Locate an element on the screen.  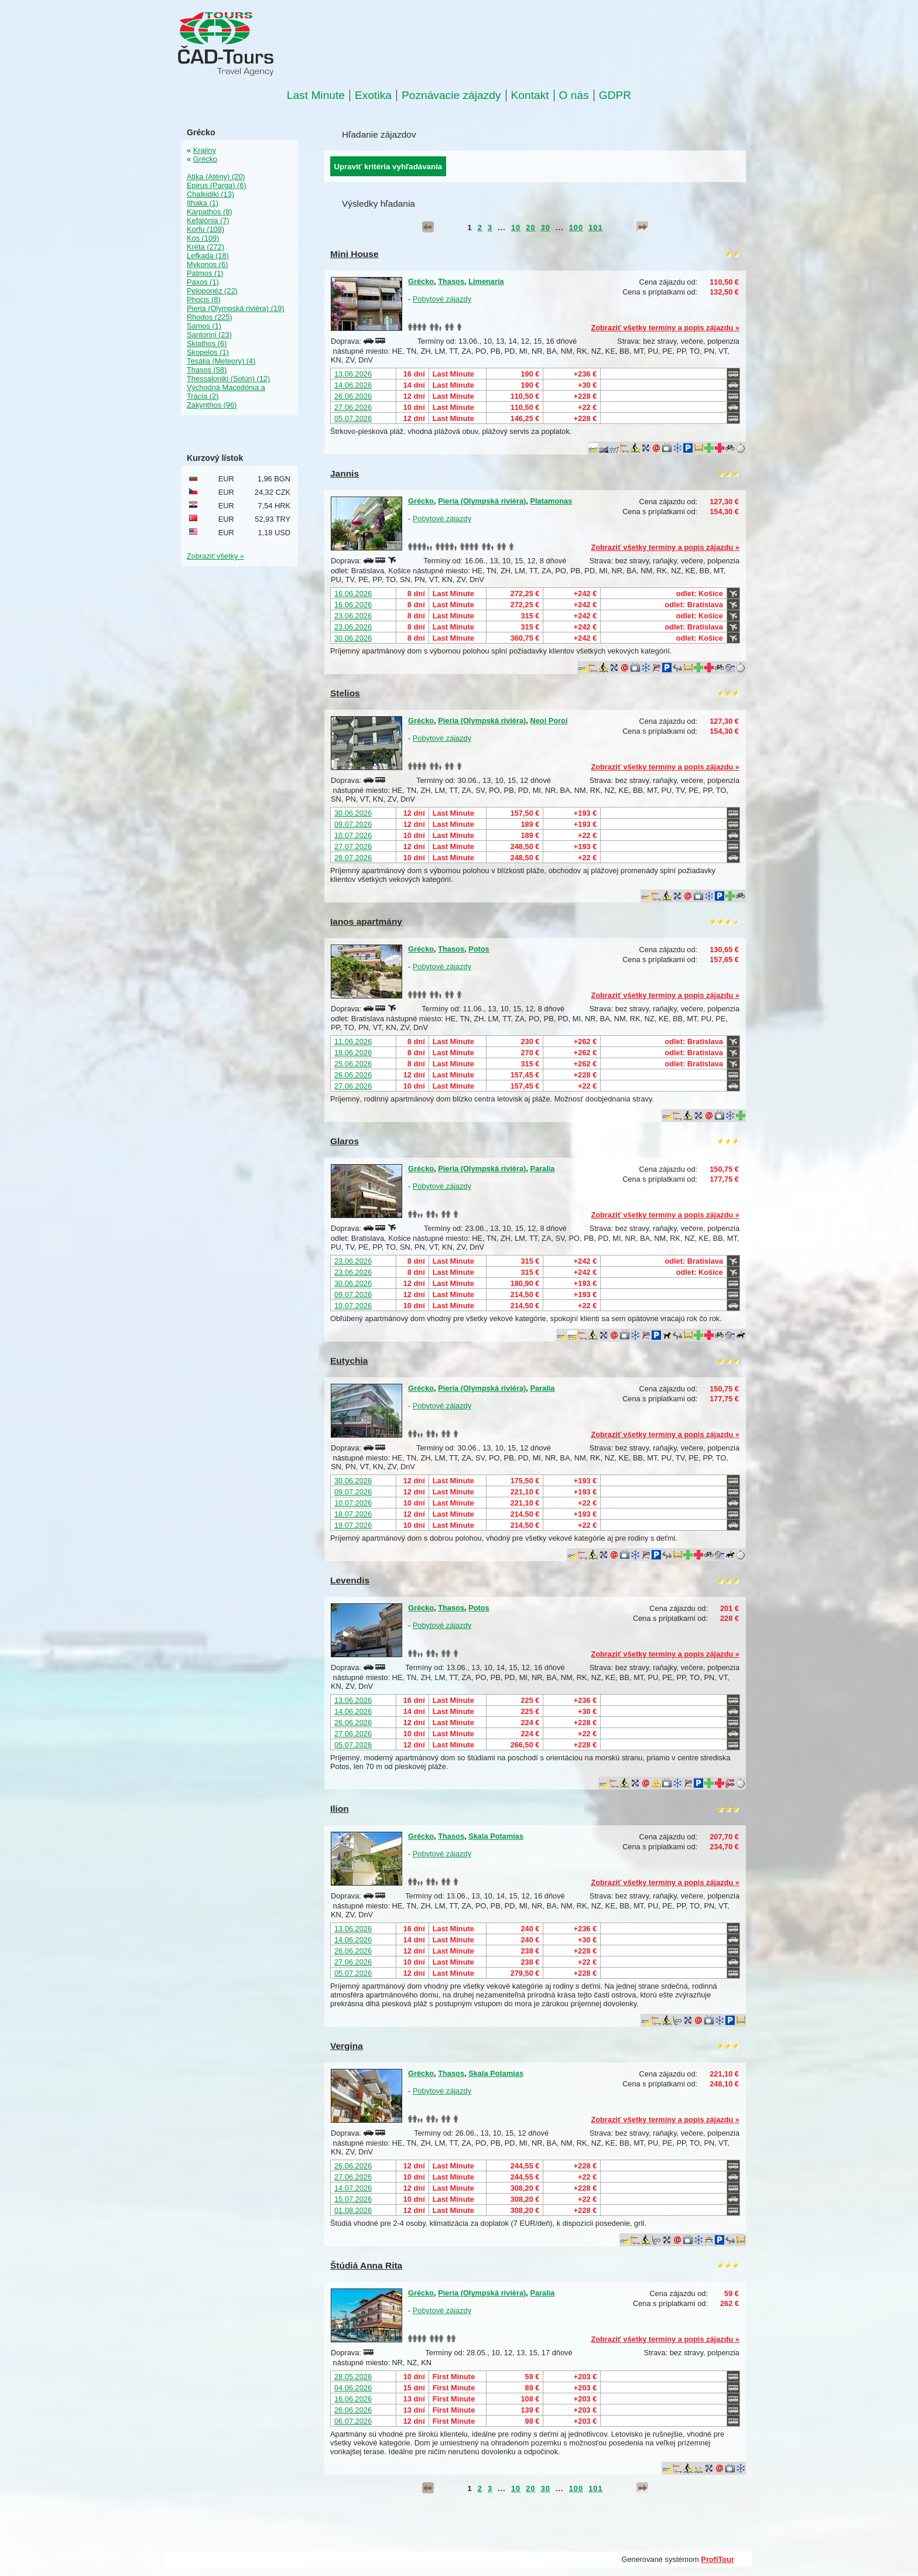
Thessaloniki (Solún) (12) is located at coordinates (228, 378).